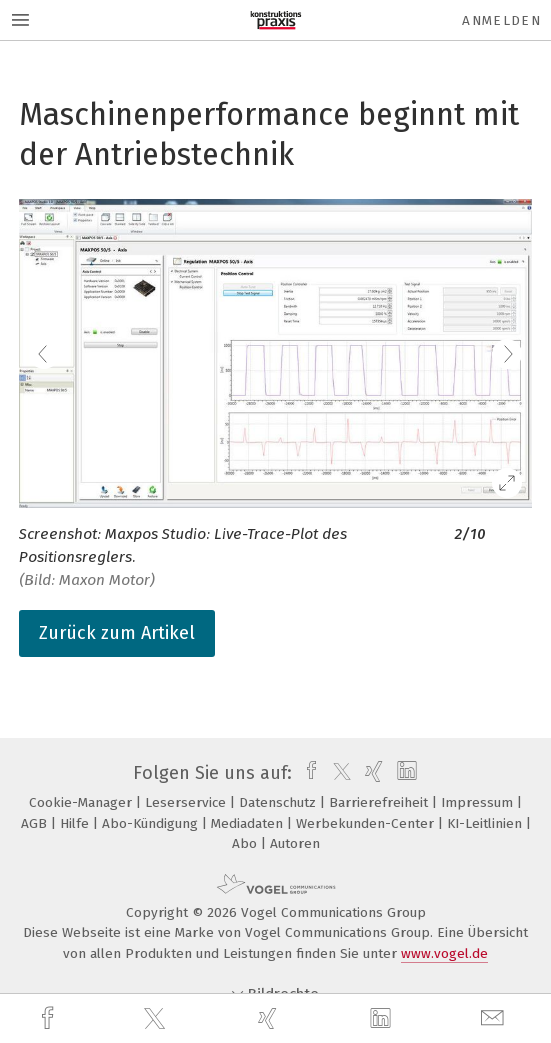 The image size is (551, 1043). What do you see at coordinates (157, 1019) in the screenshot?
I see `[twitter]` at bounding box center [157, 1019].